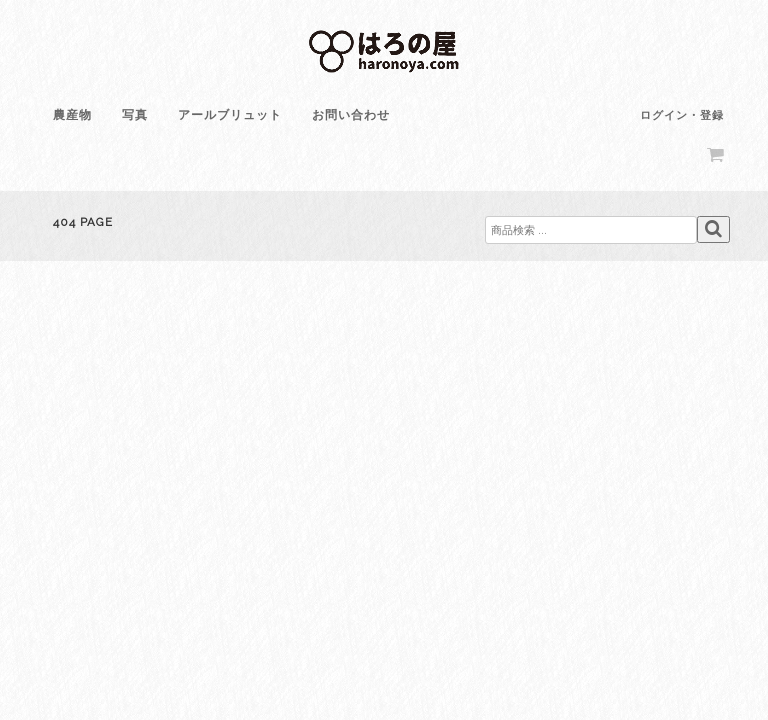 The width and height of the screenshot is (768, 720). Describe the element at coordinates (682, 115) in the screenshot. I see `ログイン・登録` at that location.